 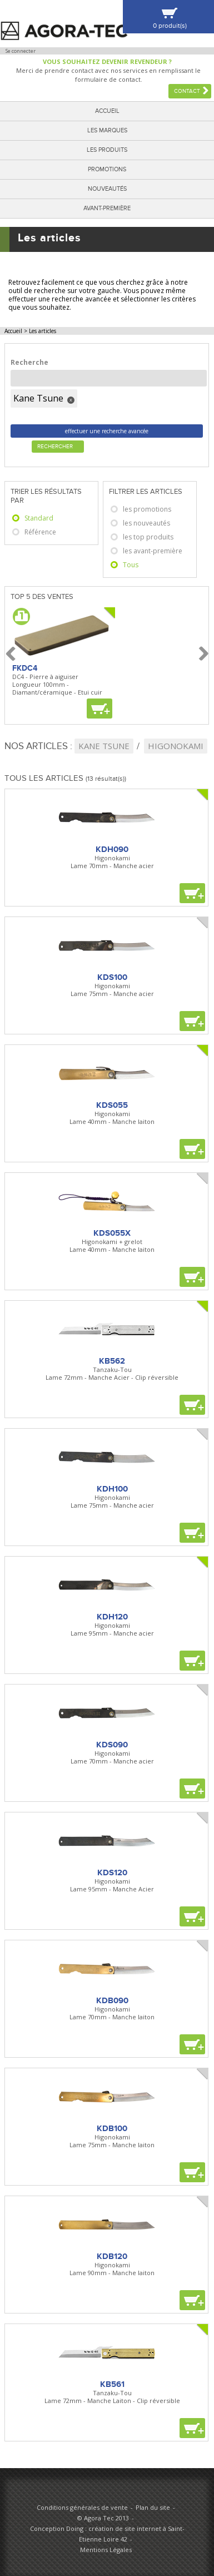 I want to click on Les produits, so click(x=107, y=149).